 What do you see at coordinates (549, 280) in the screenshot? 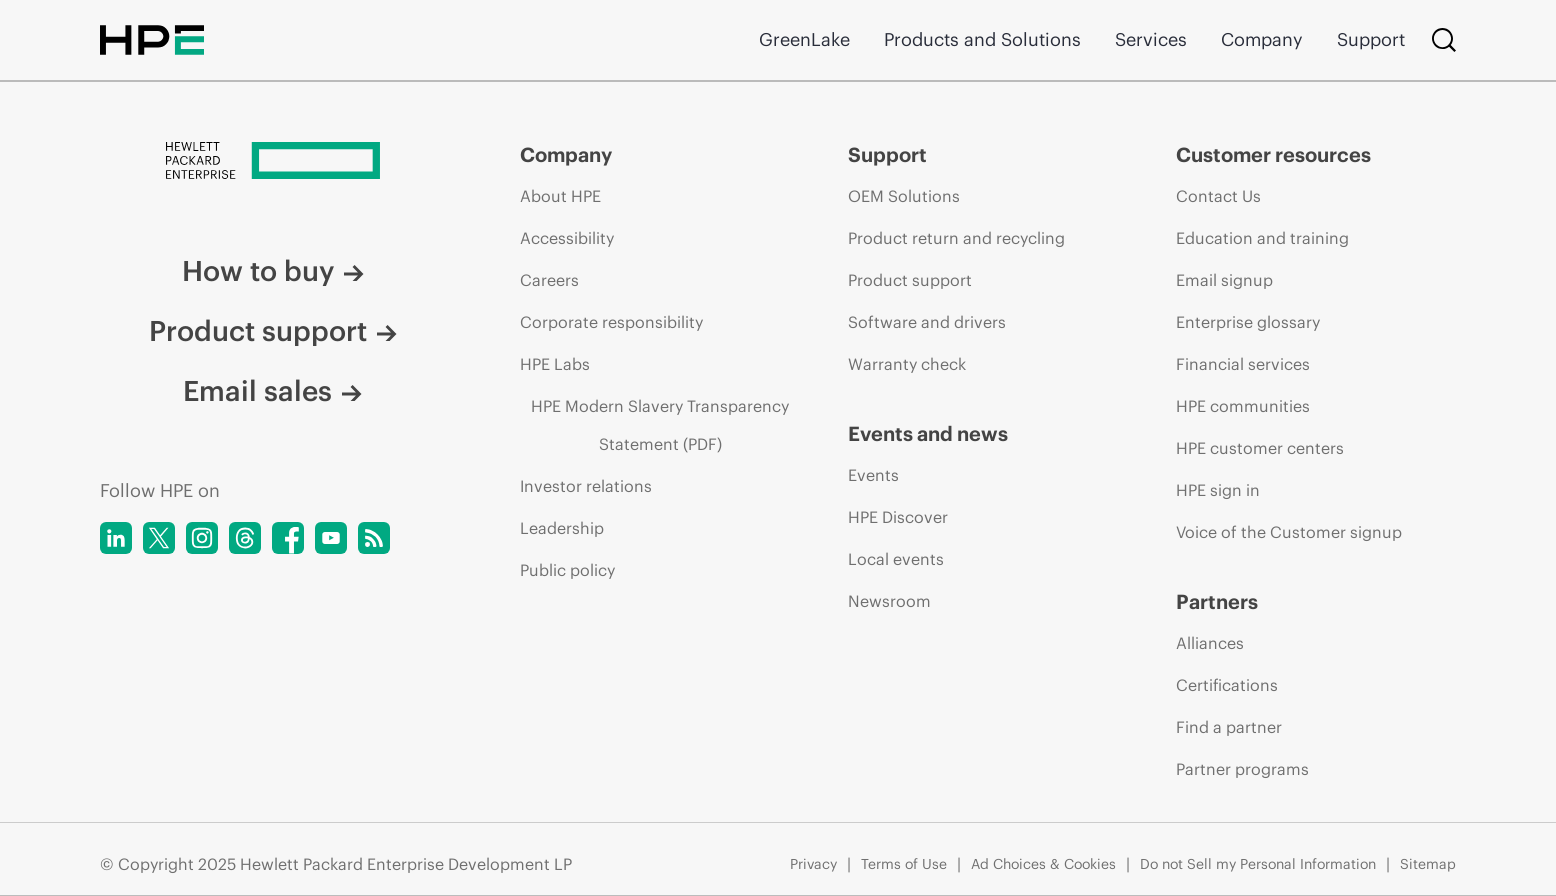
I see `Careers` at bounding box center [549, 280].